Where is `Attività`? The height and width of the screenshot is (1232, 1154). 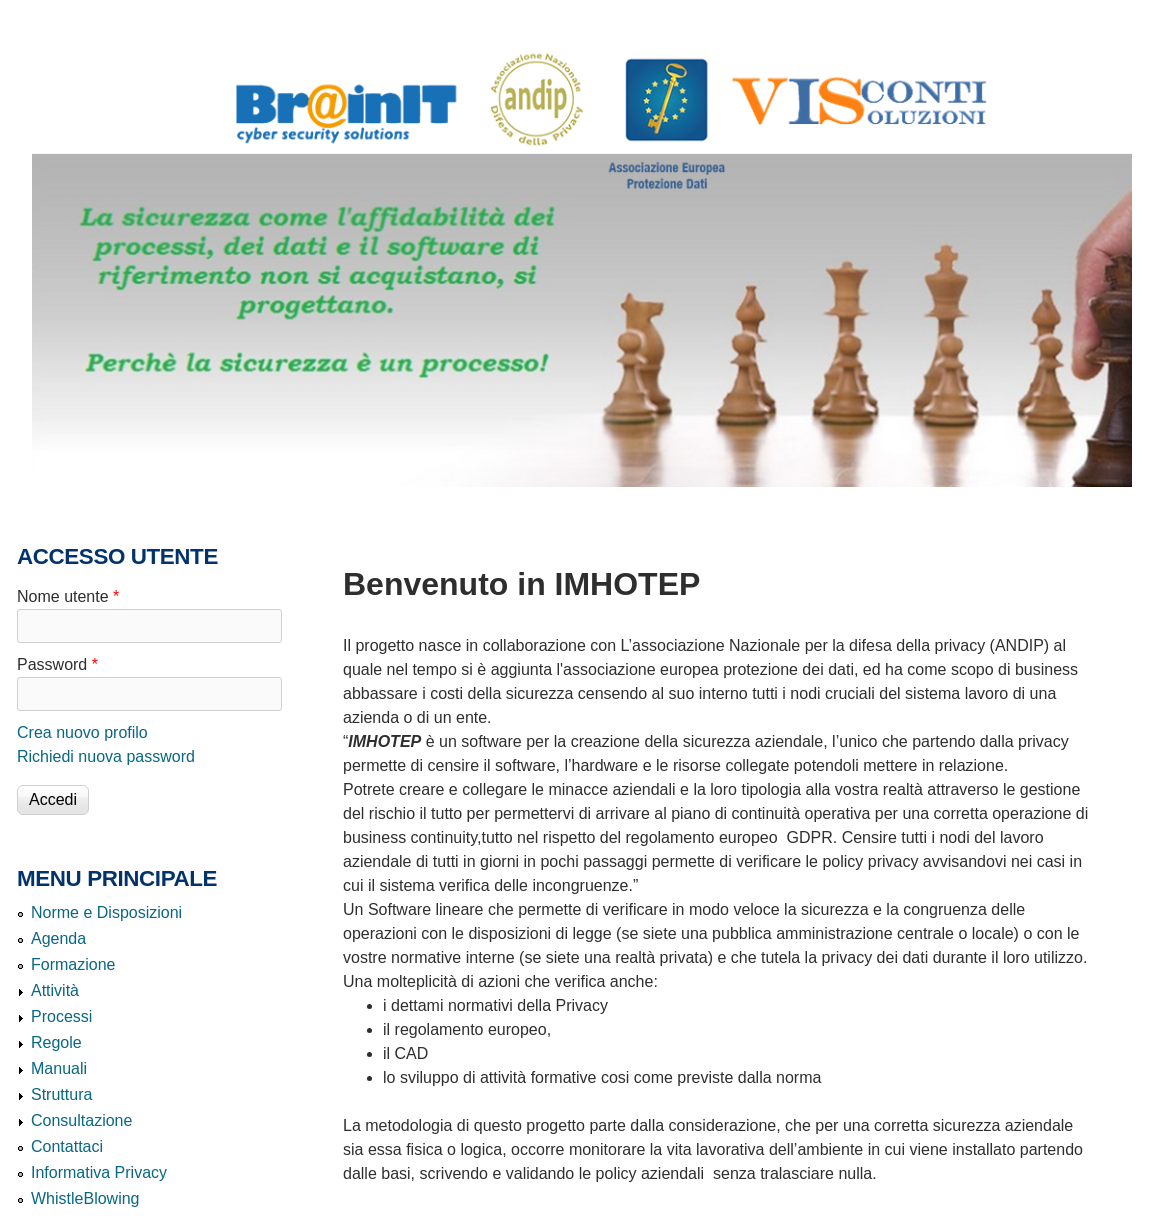
Attività is located at coordinates (55, 990).